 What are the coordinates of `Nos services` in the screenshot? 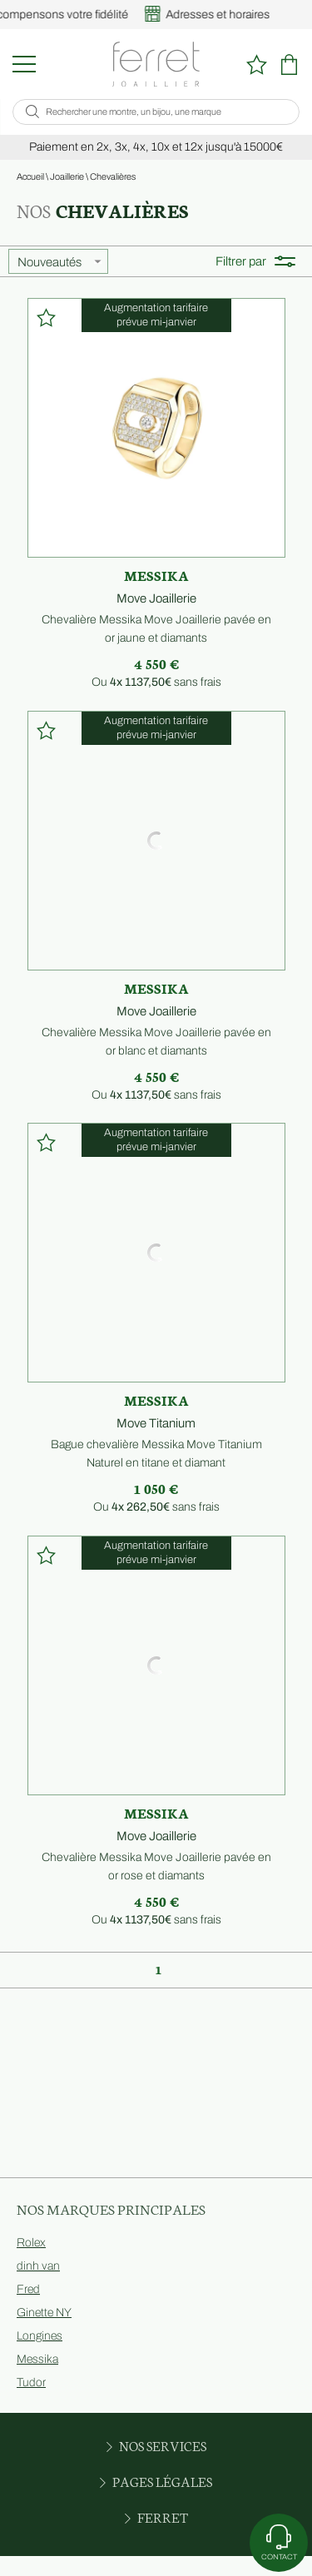 It's located at (156, 2444).